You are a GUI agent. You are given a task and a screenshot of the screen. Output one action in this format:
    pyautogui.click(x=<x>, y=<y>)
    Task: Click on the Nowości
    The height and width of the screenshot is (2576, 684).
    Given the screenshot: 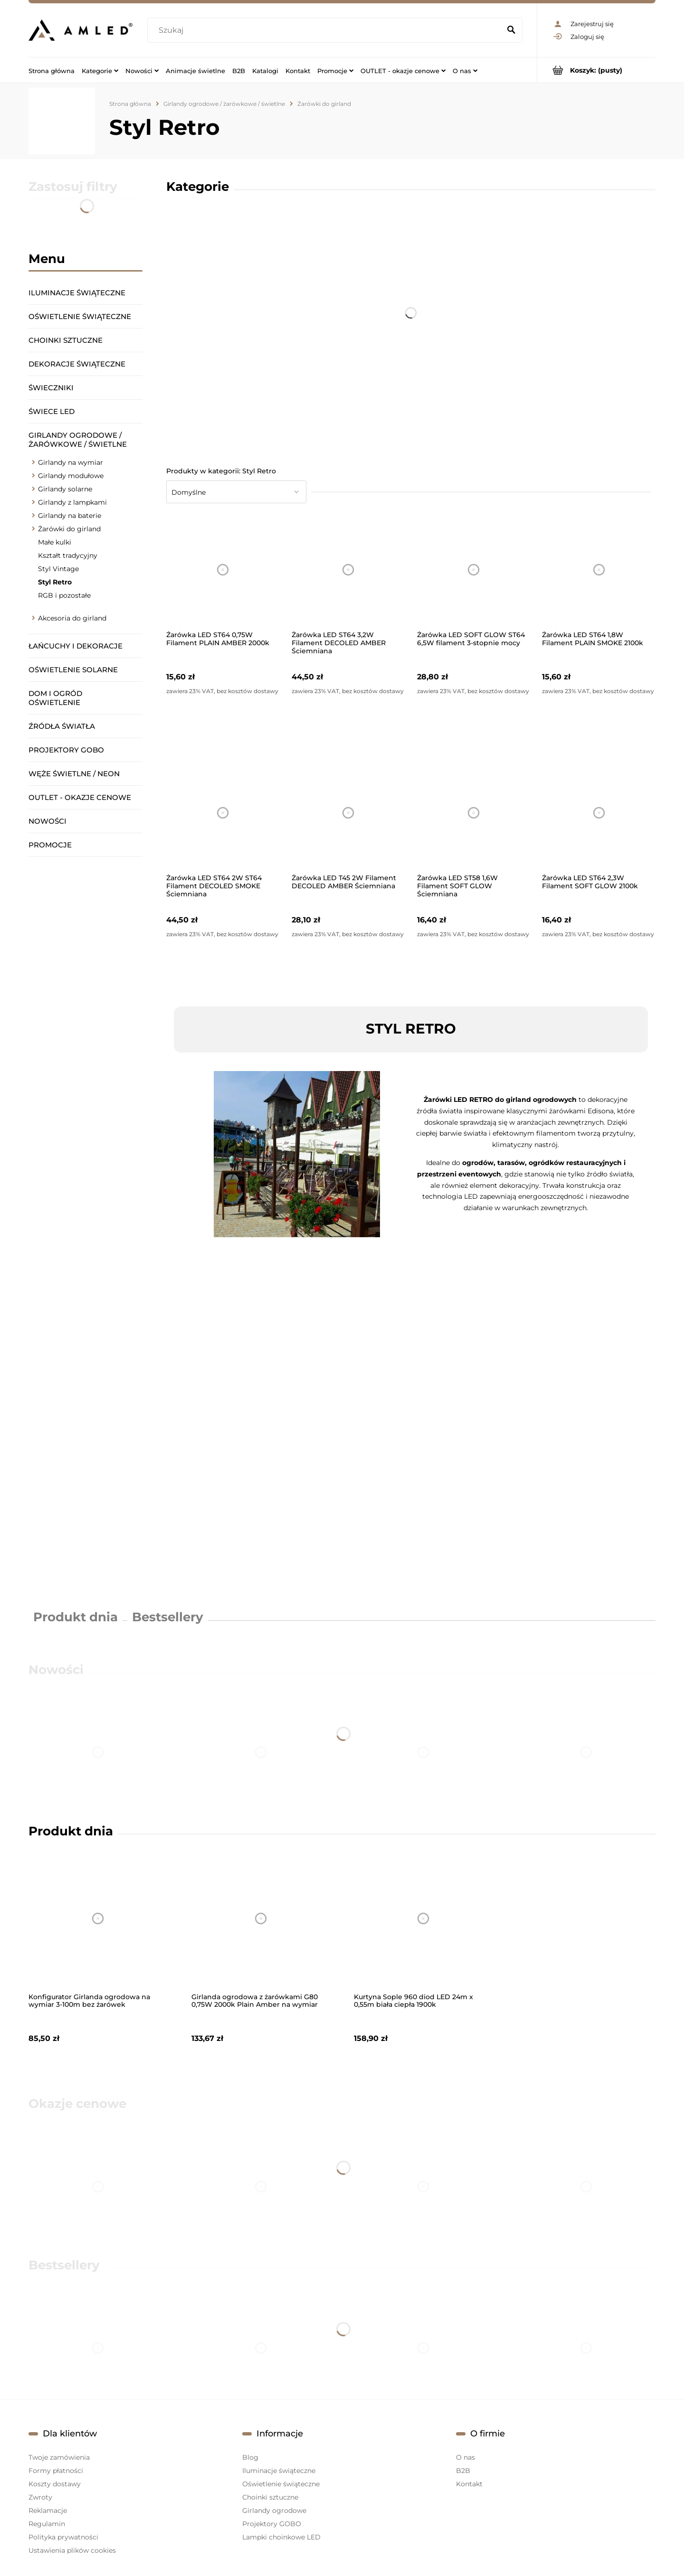 What is the action you would take?
    pyautogui.click(x=47, y=821)
    